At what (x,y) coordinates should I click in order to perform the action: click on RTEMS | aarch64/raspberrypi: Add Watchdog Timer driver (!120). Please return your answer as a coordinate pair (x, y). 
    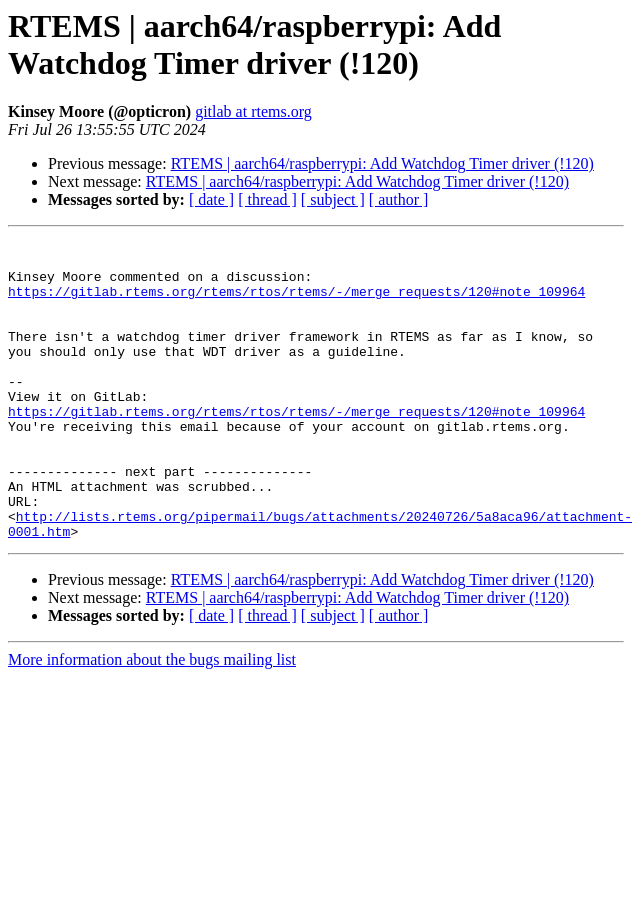
    Looking at the image, I should click on (382, 163).